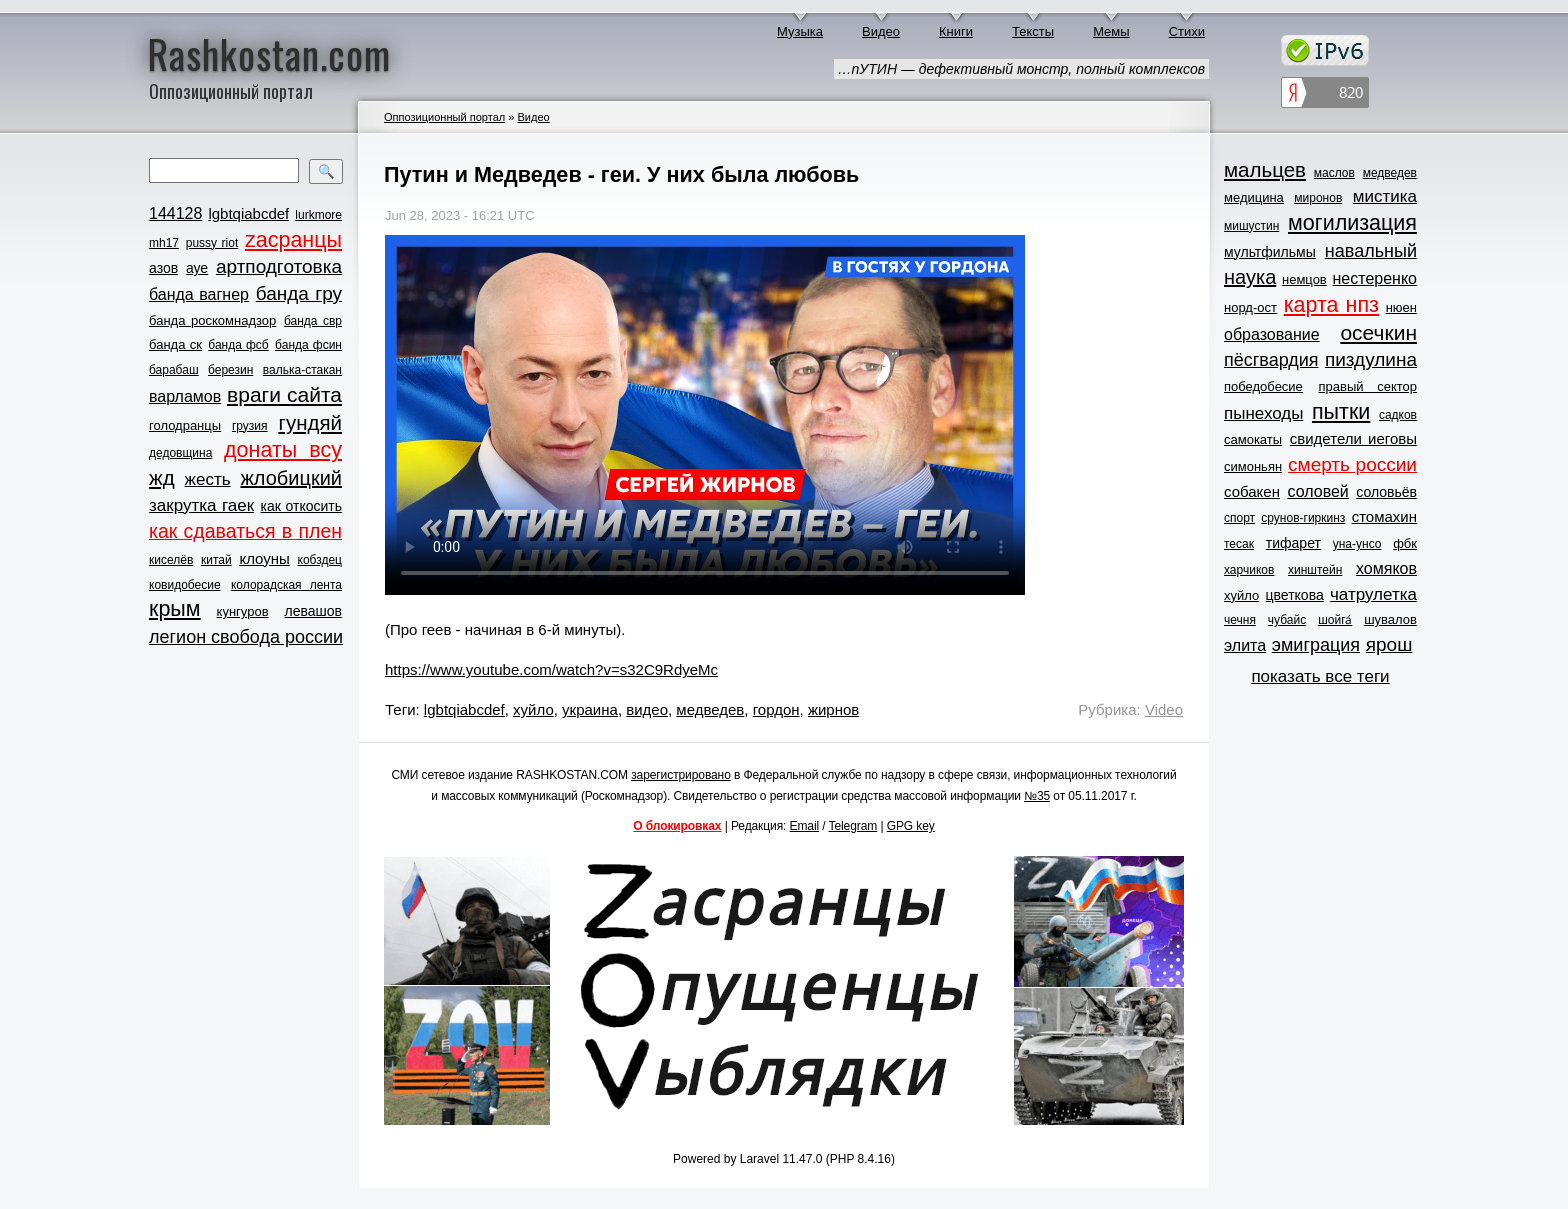 This screenshot has height=1209, width=1568. I want to click on стомахин, so click(1384, 516).